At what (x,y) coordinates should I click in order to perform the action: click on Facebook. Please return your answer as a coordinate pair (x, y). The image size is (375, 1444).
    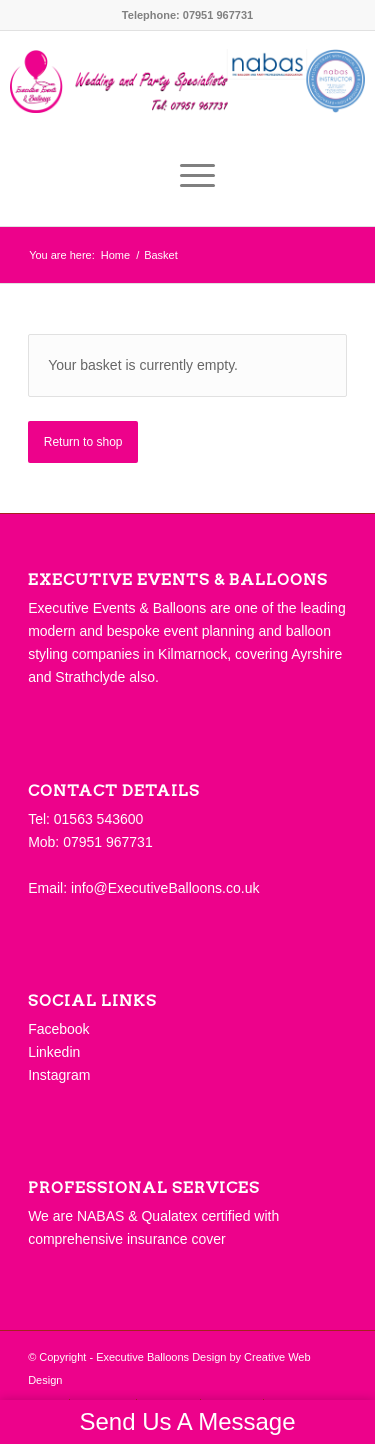
    Looking at the image, I should click on (58, 1029).